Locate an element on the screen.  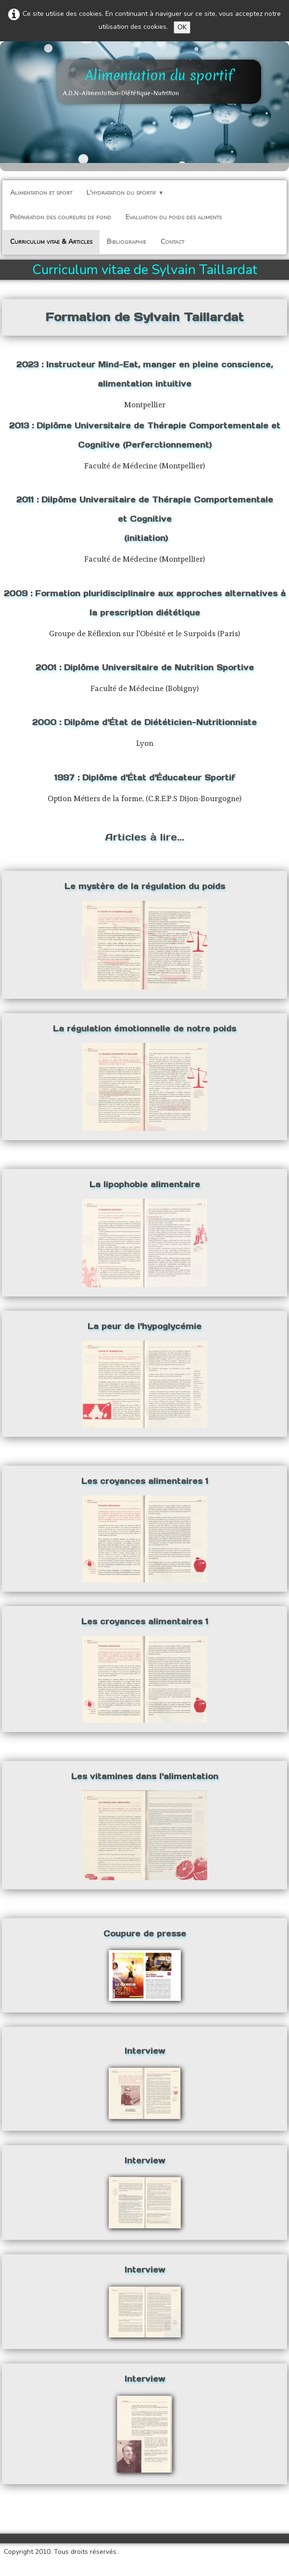
Alimentation et sport is located at coordinates (41, 192).